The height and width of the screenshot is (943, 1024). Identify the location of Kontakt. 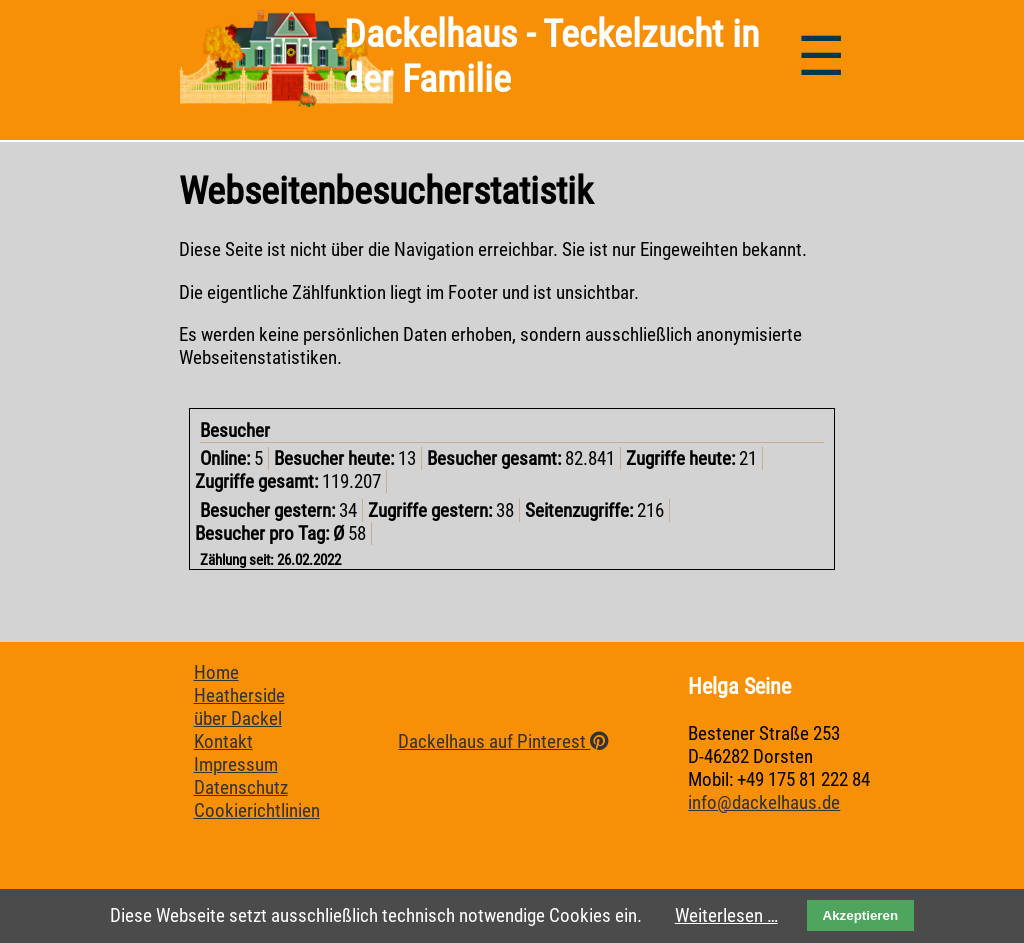
(223, 741).